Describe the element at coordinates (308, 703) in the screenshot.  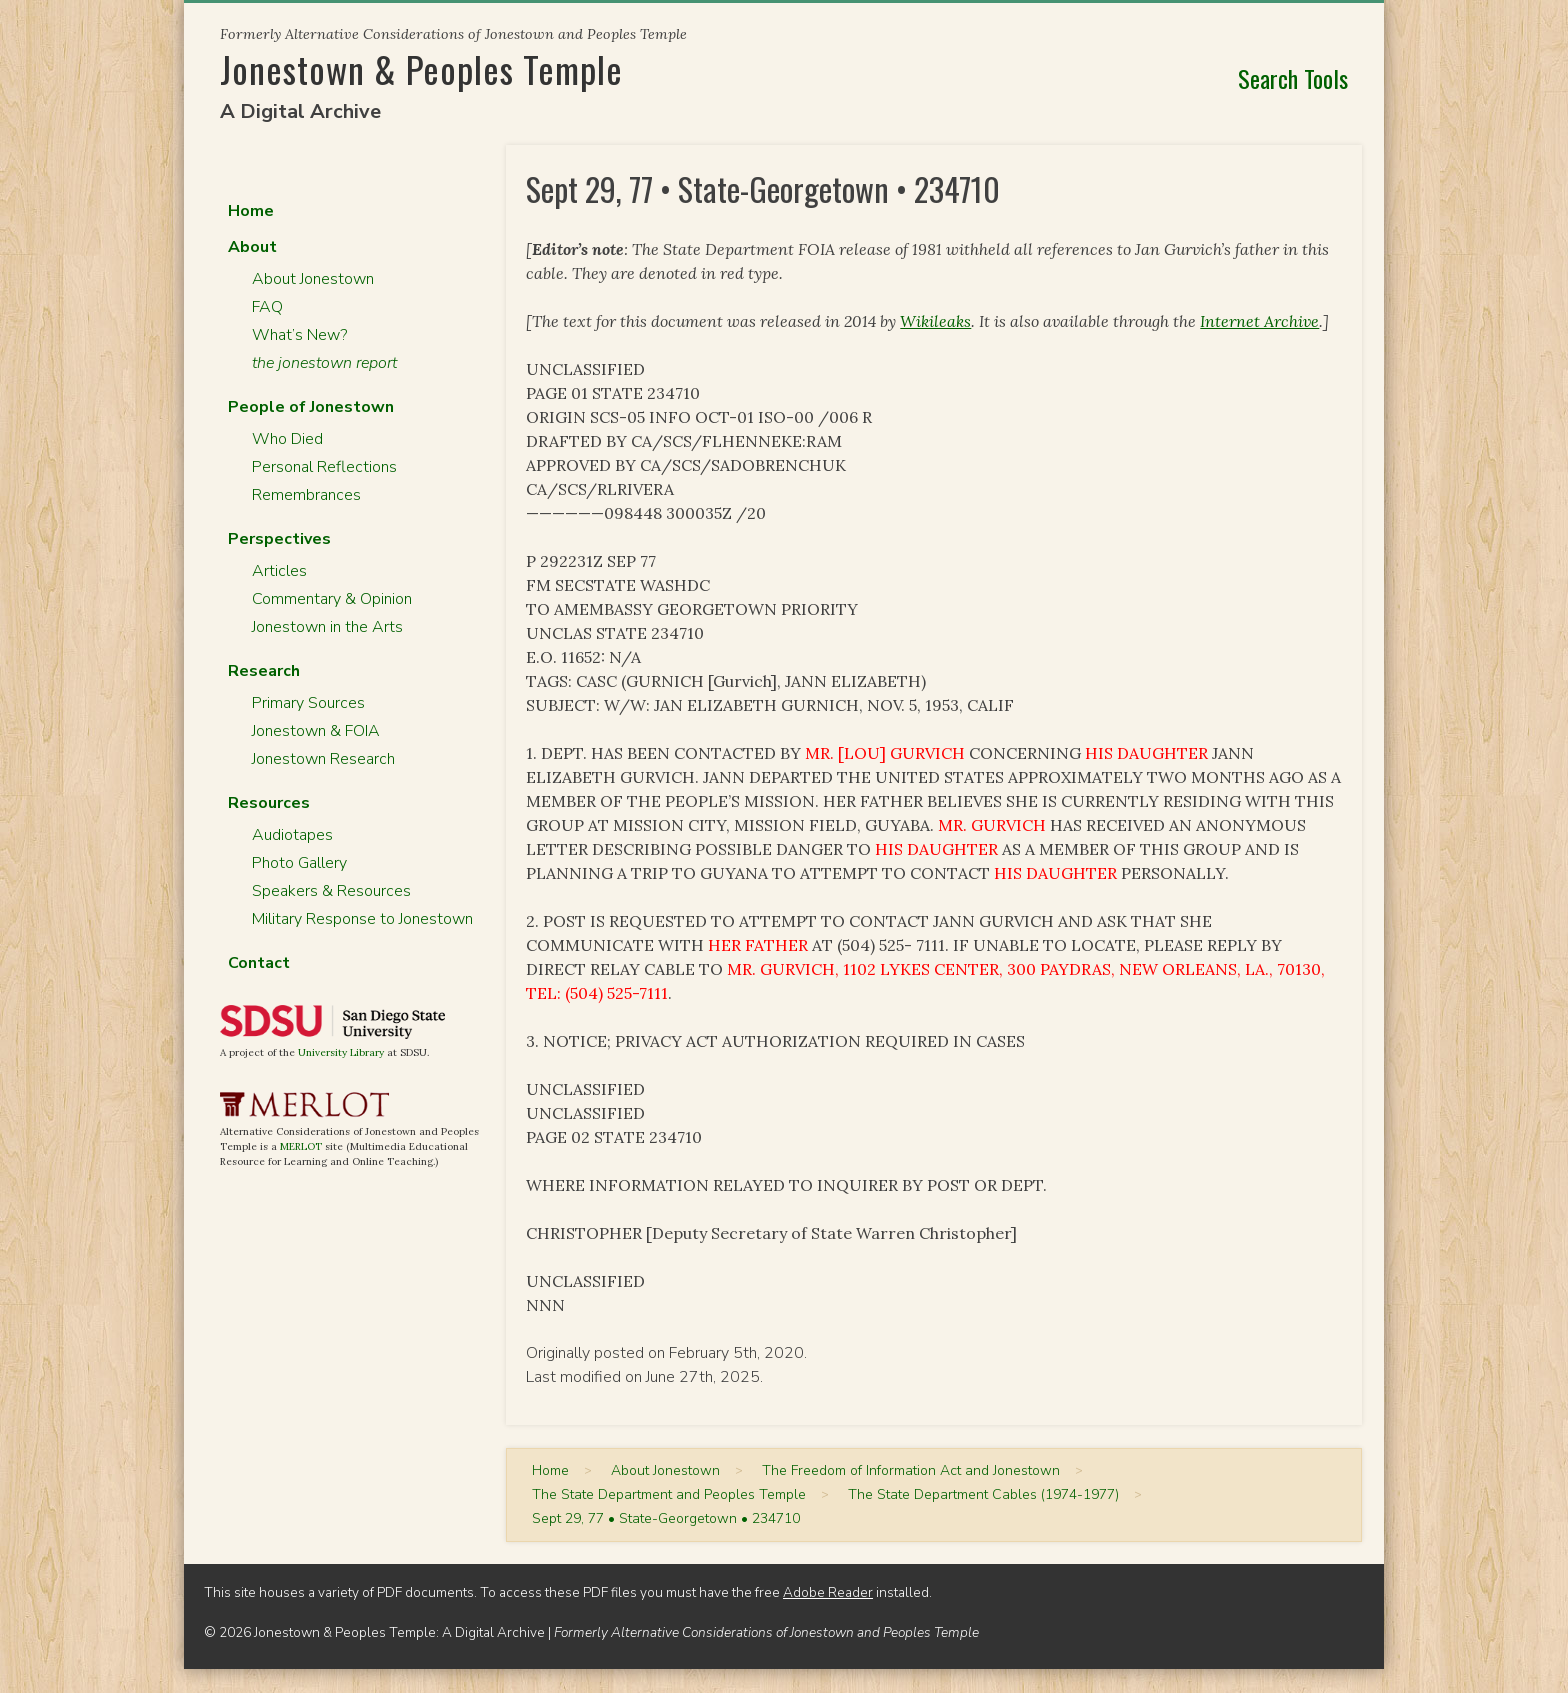
I see `Primary Sources` at that location.